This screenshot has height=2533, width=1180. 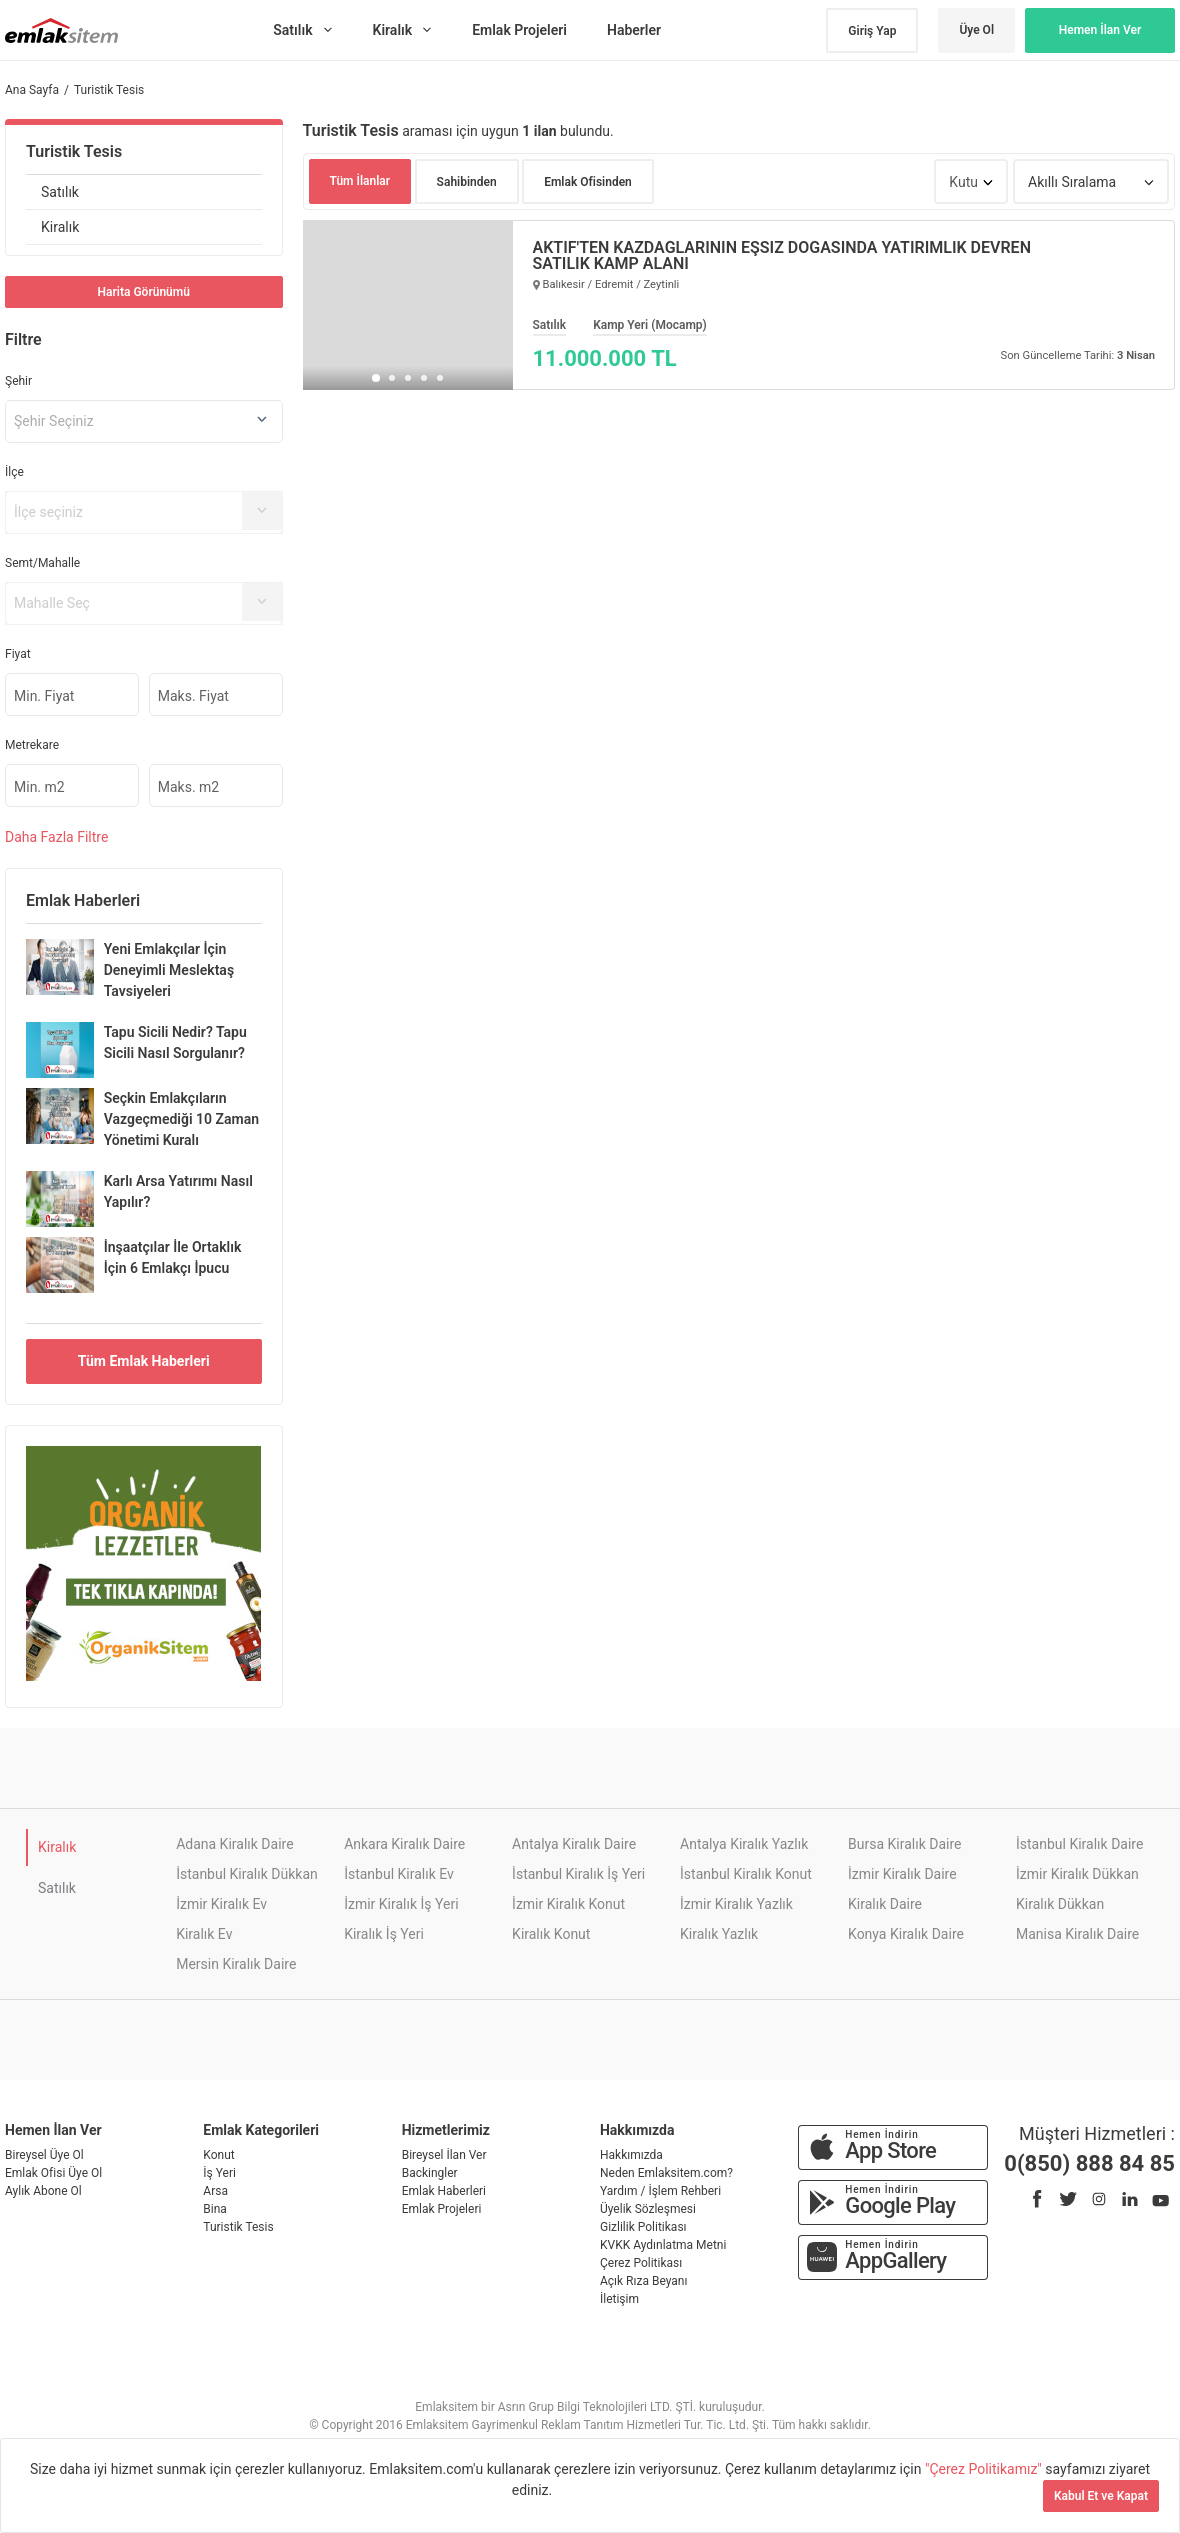 What do you see at coordinates (14, 472) in the screenshot?
I see `İlçe` at bounding box center [14, 472].